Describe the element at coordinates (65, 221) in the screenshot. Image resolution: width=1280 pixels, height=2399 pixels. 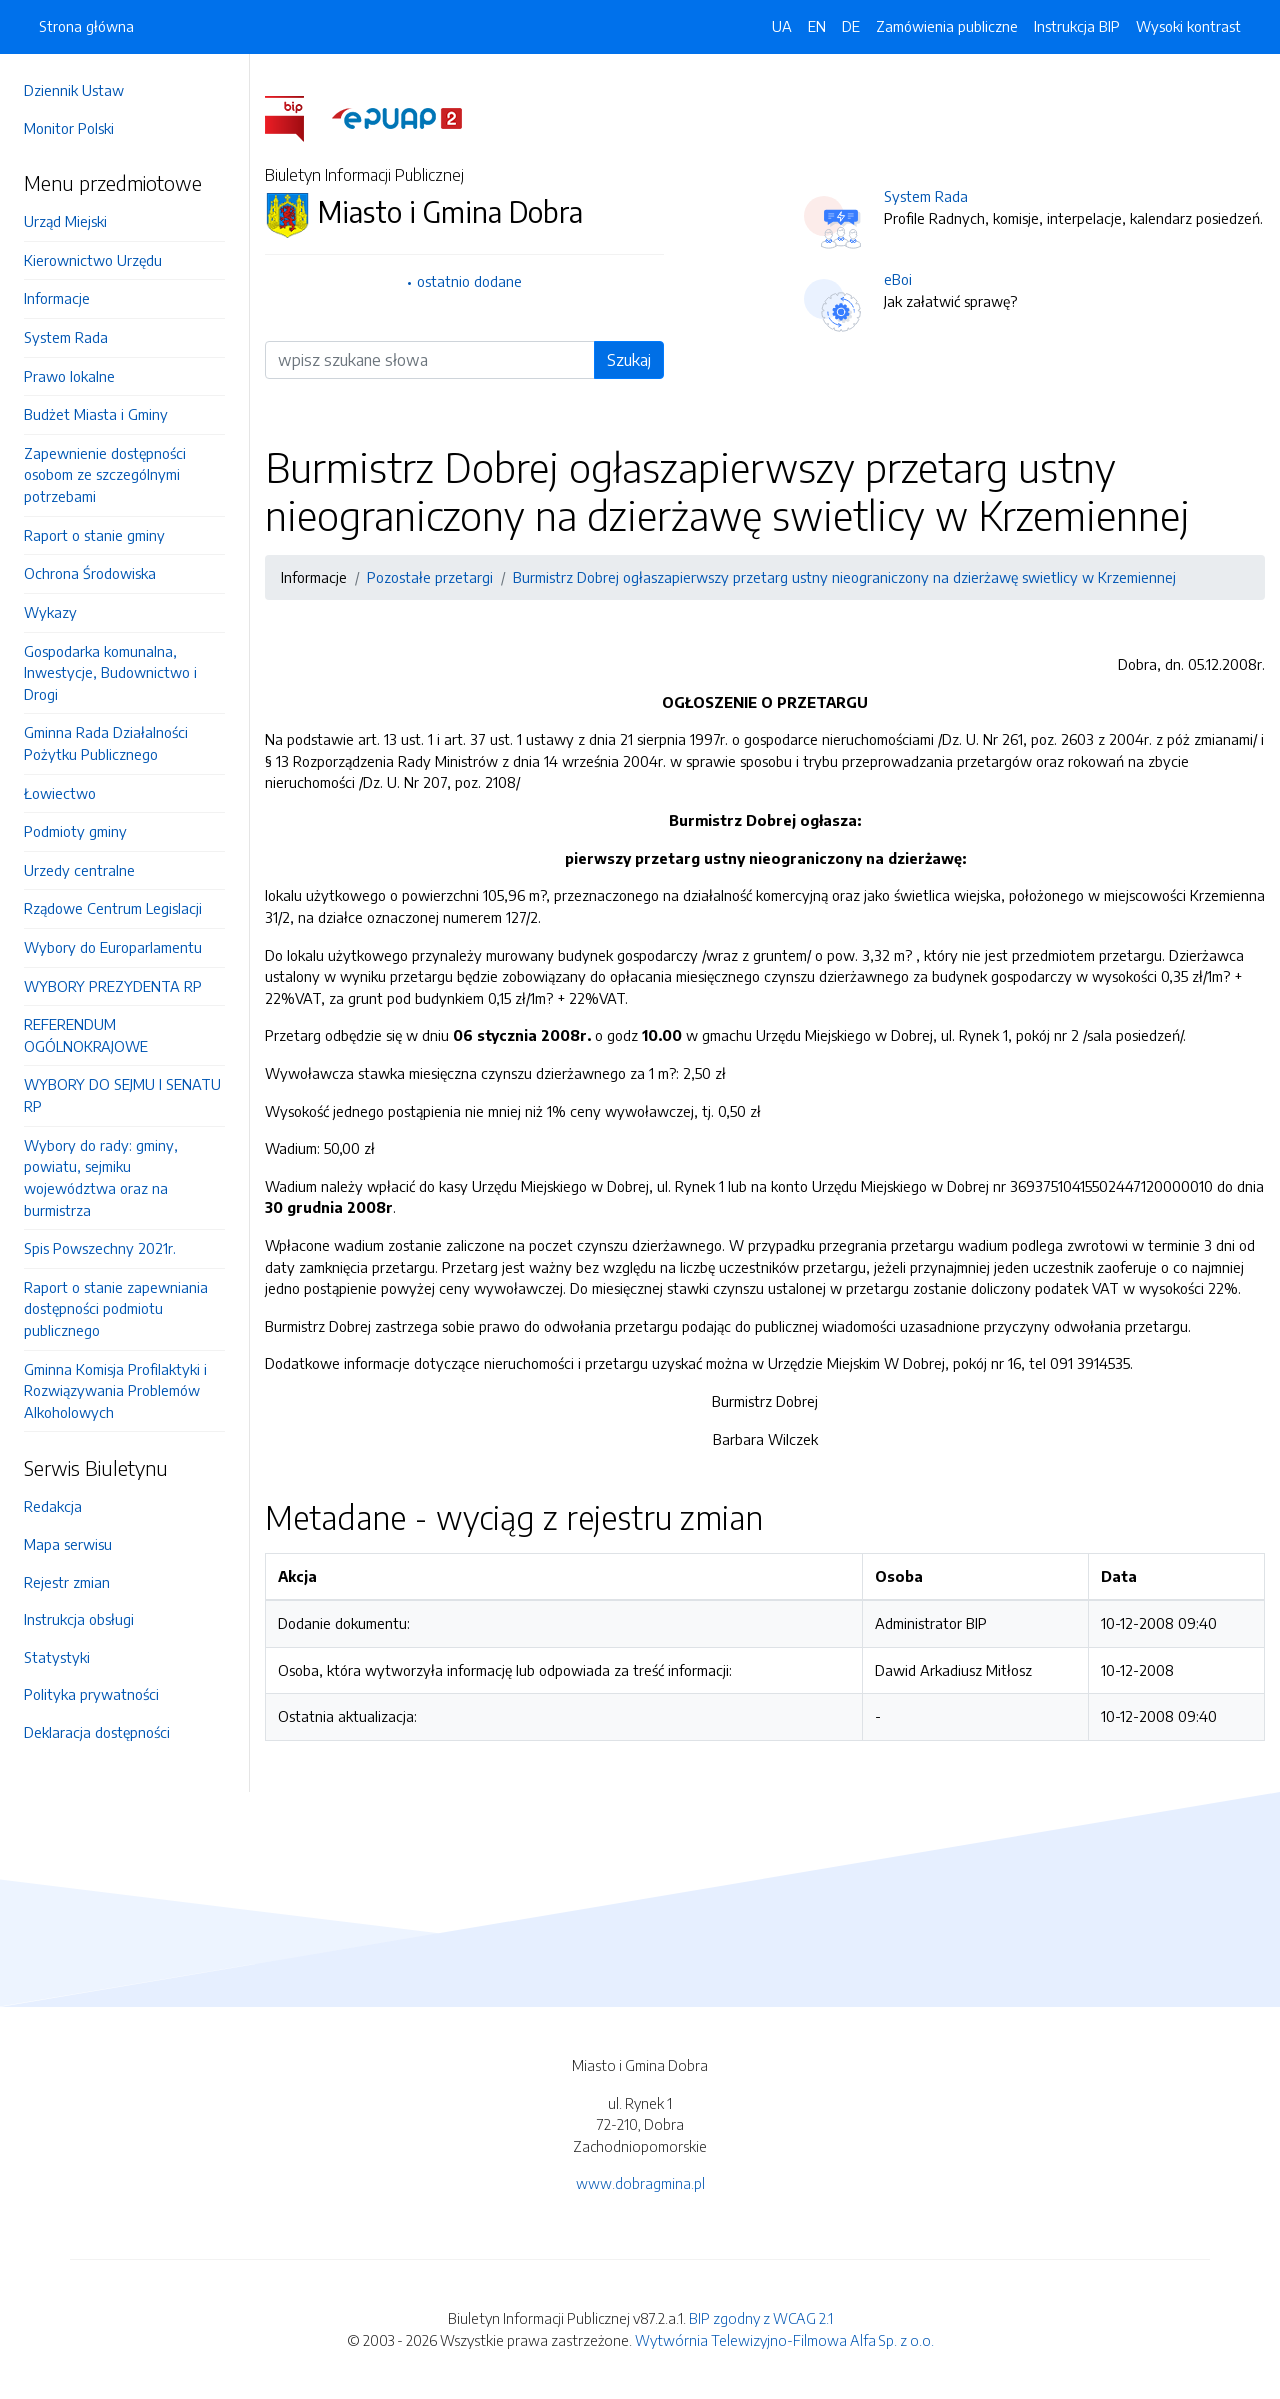
I see `Urząd Miejski` at that location.